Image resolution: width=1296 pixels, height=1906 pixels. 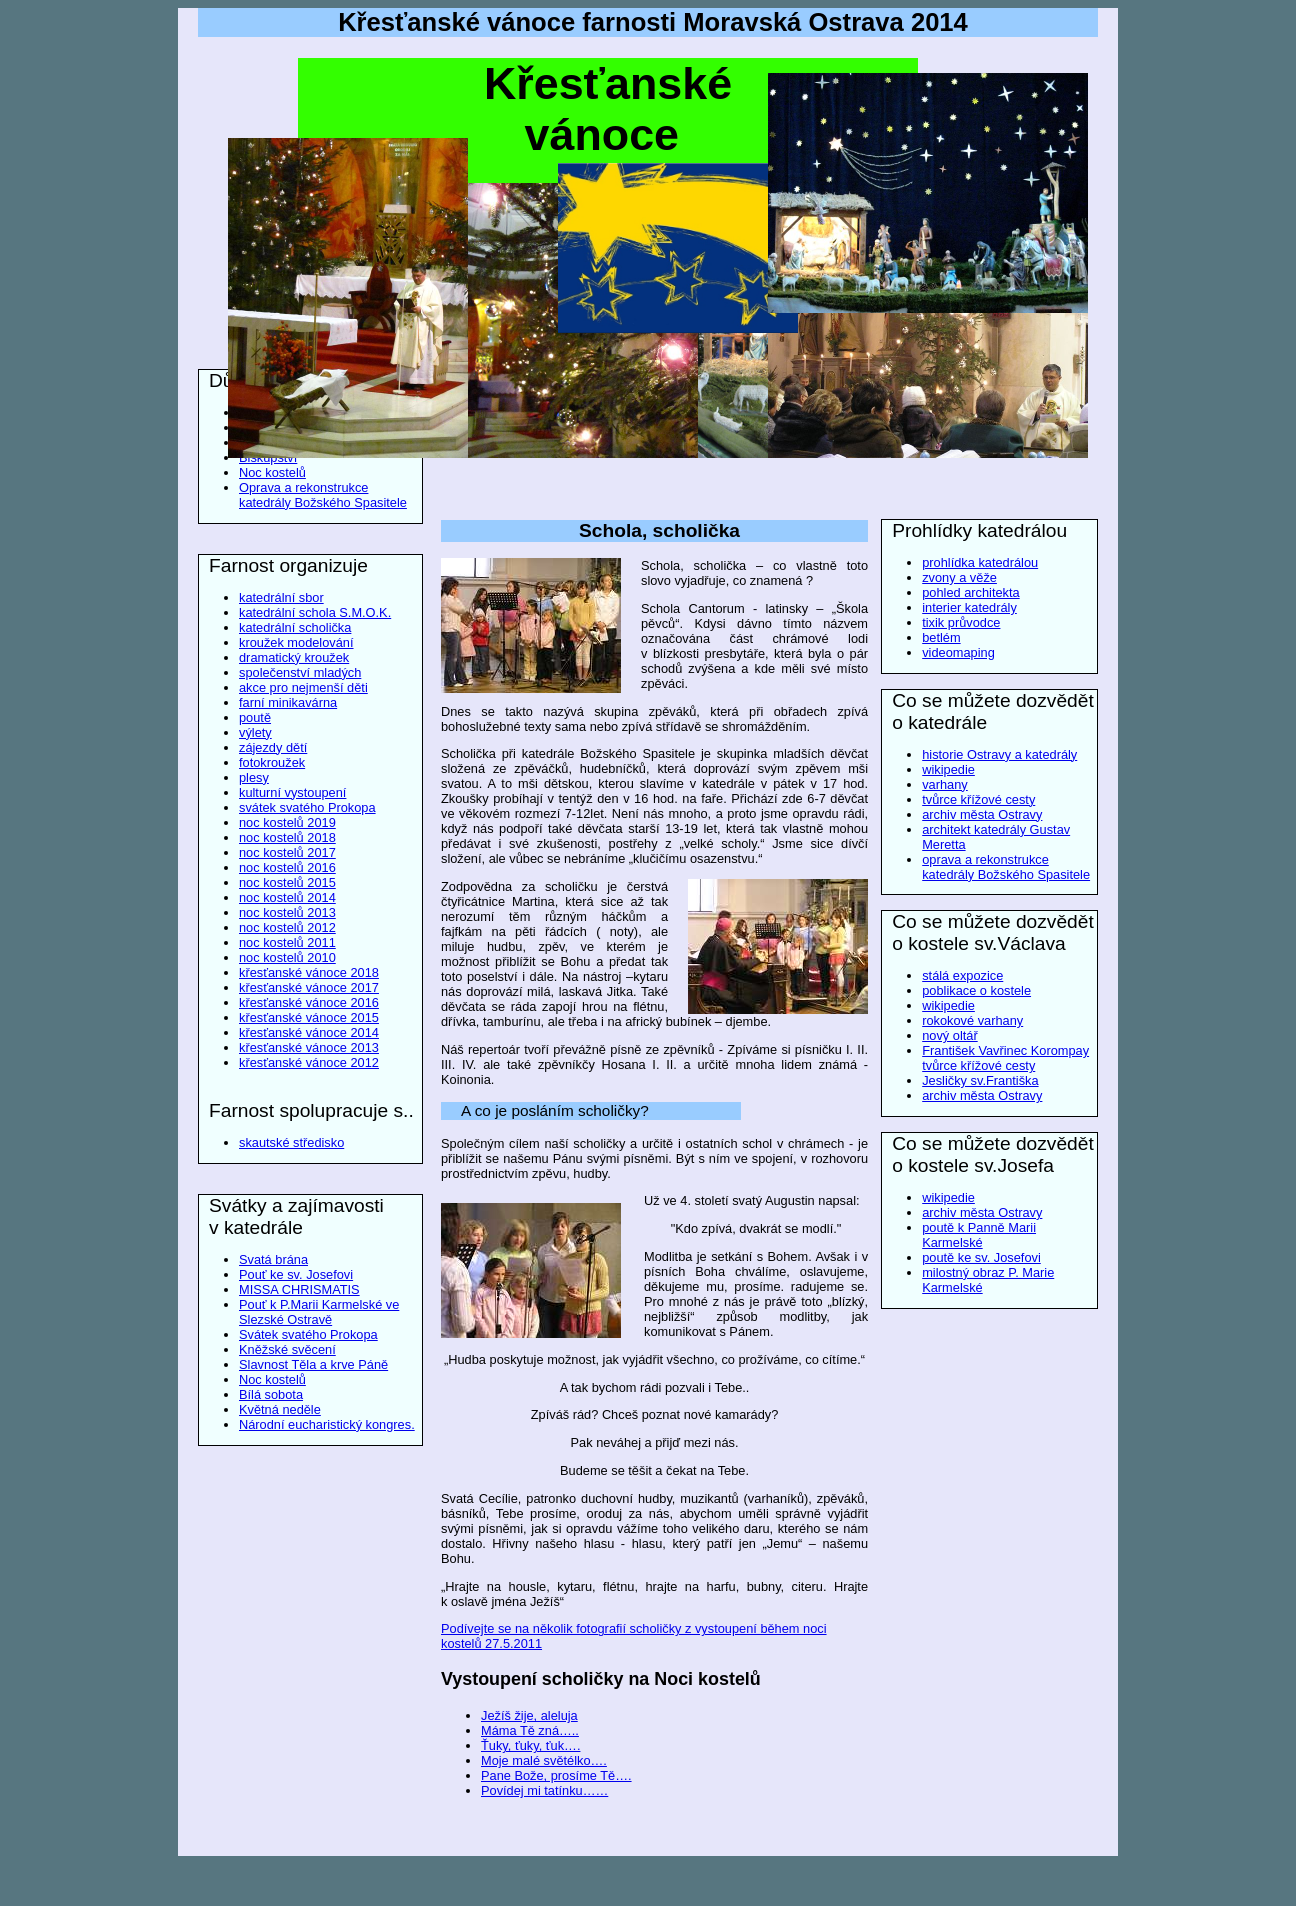 What do you see at coordinates (980, 562) in the screenshot?
I see `prohlídka katedrálou` at bounding box center [980, 562].